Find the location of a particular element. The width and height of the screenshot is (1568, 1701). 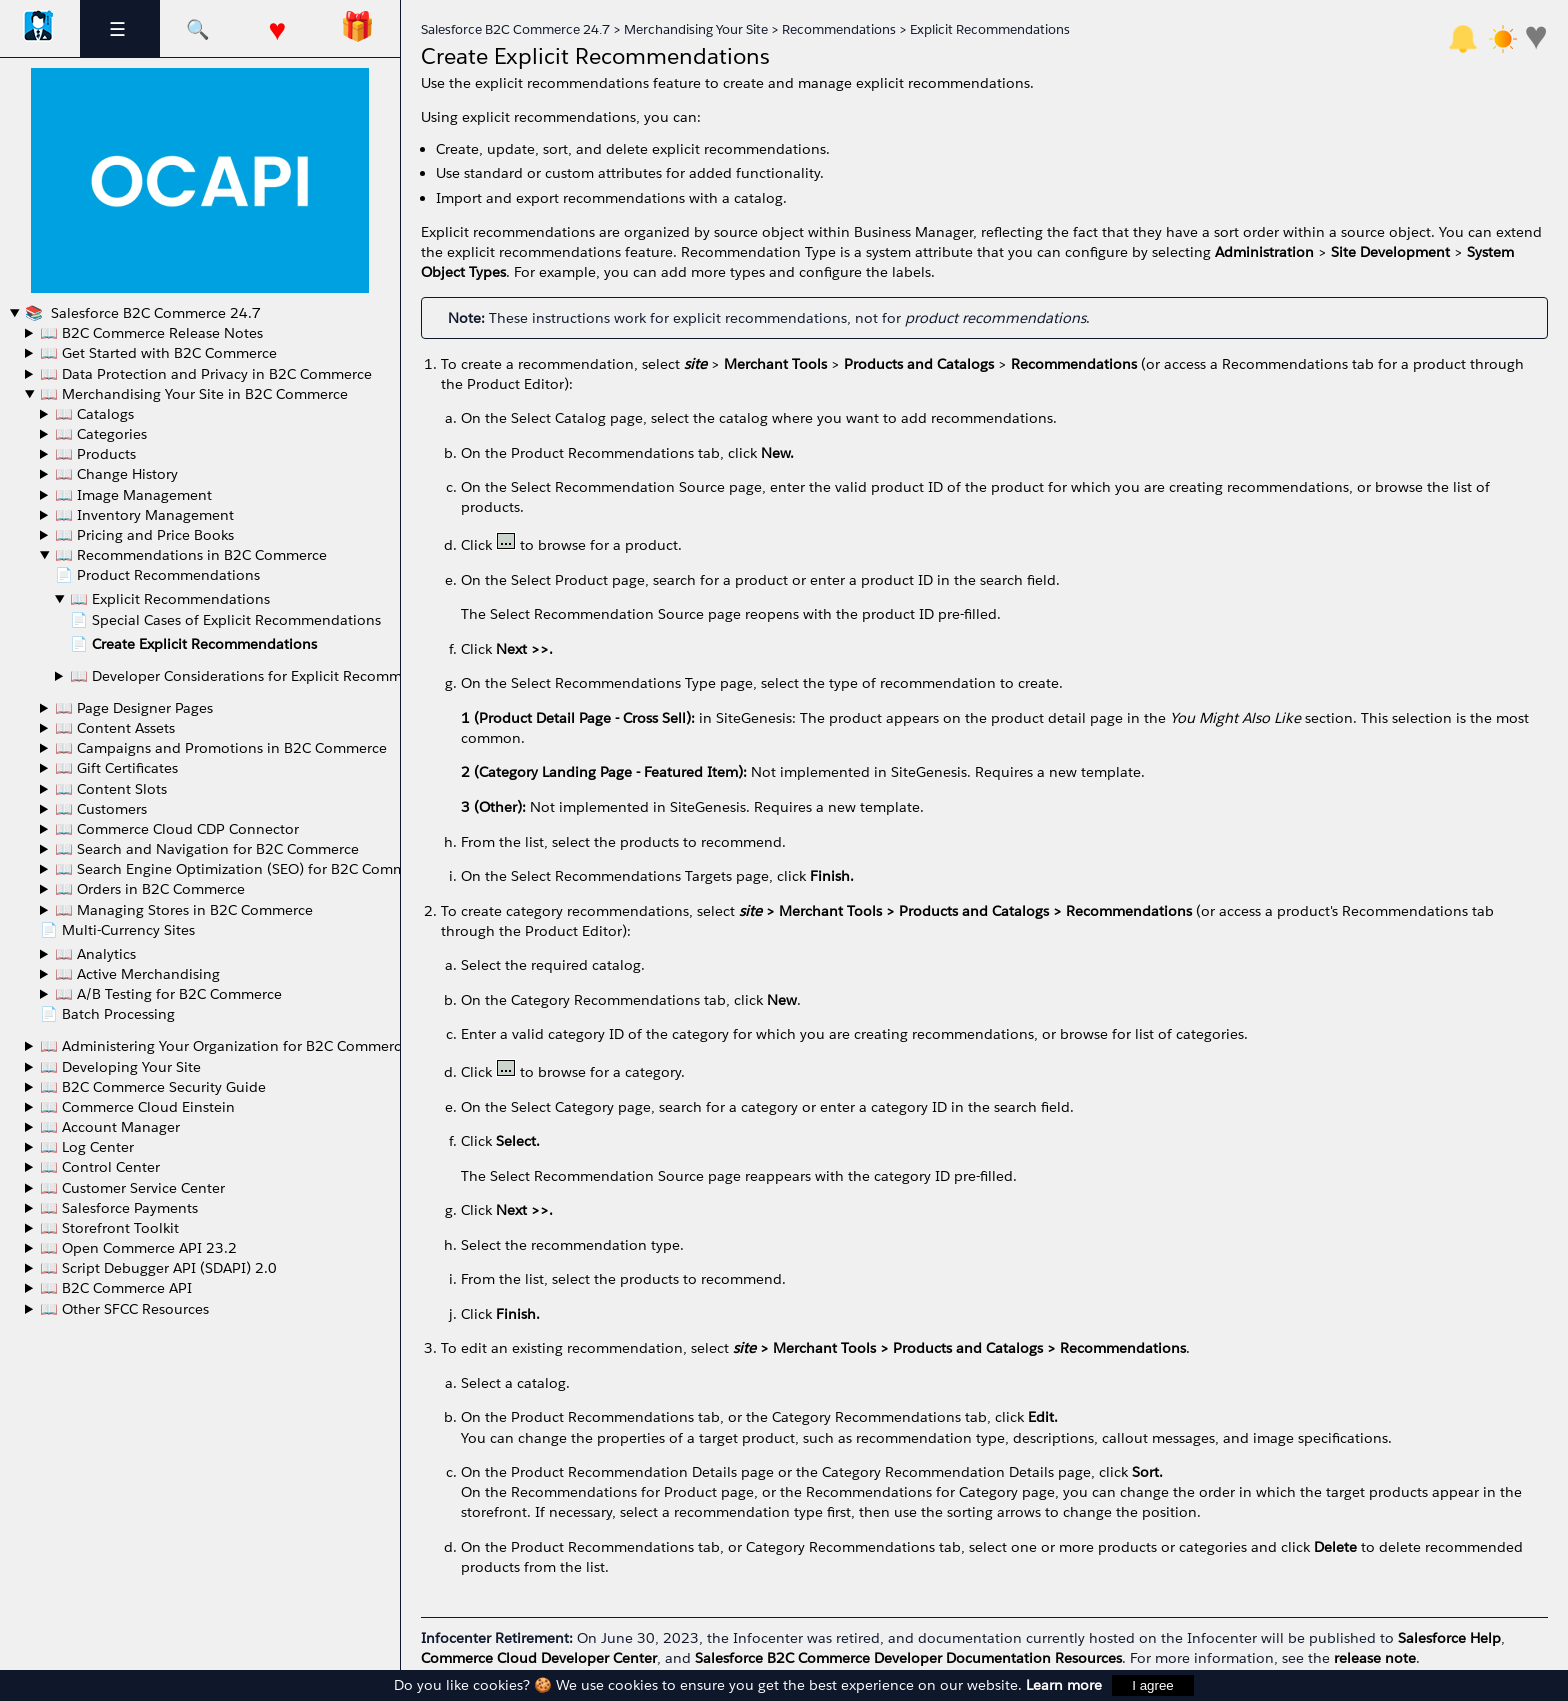

📖 Account Manager is located at coordinates (110, 1127).